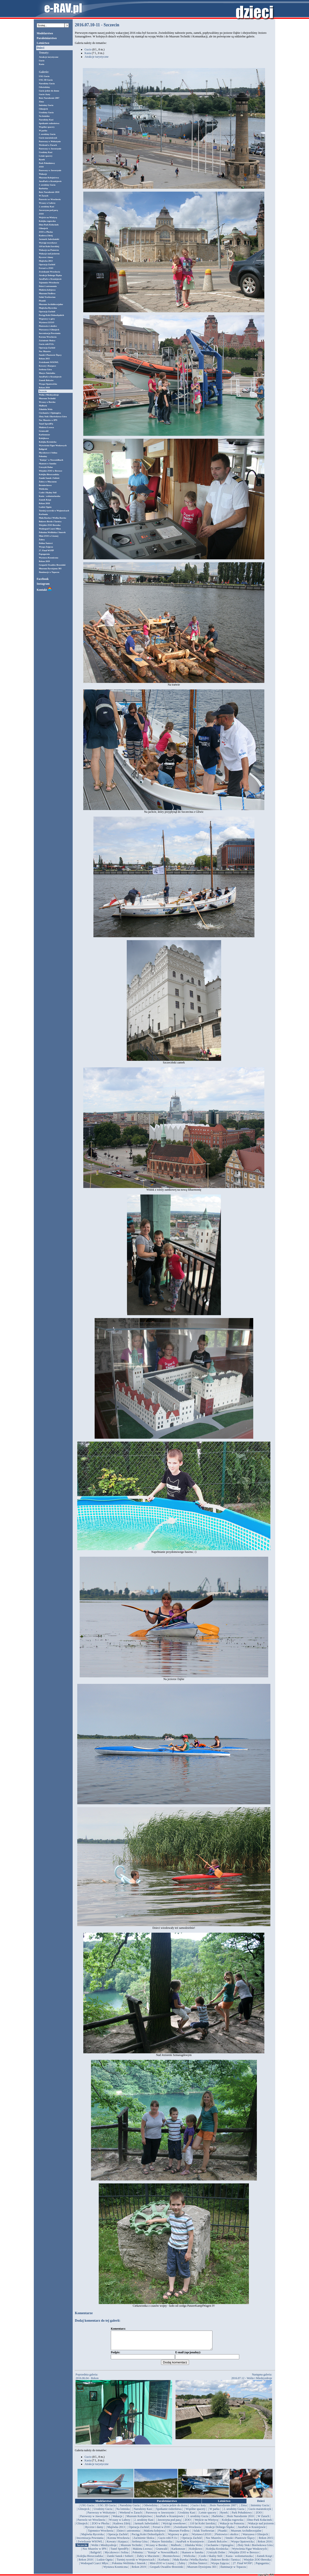  Describe the element at coordinates (45, 485) in the screenshot. I see `Bezmiechowa` at that location.